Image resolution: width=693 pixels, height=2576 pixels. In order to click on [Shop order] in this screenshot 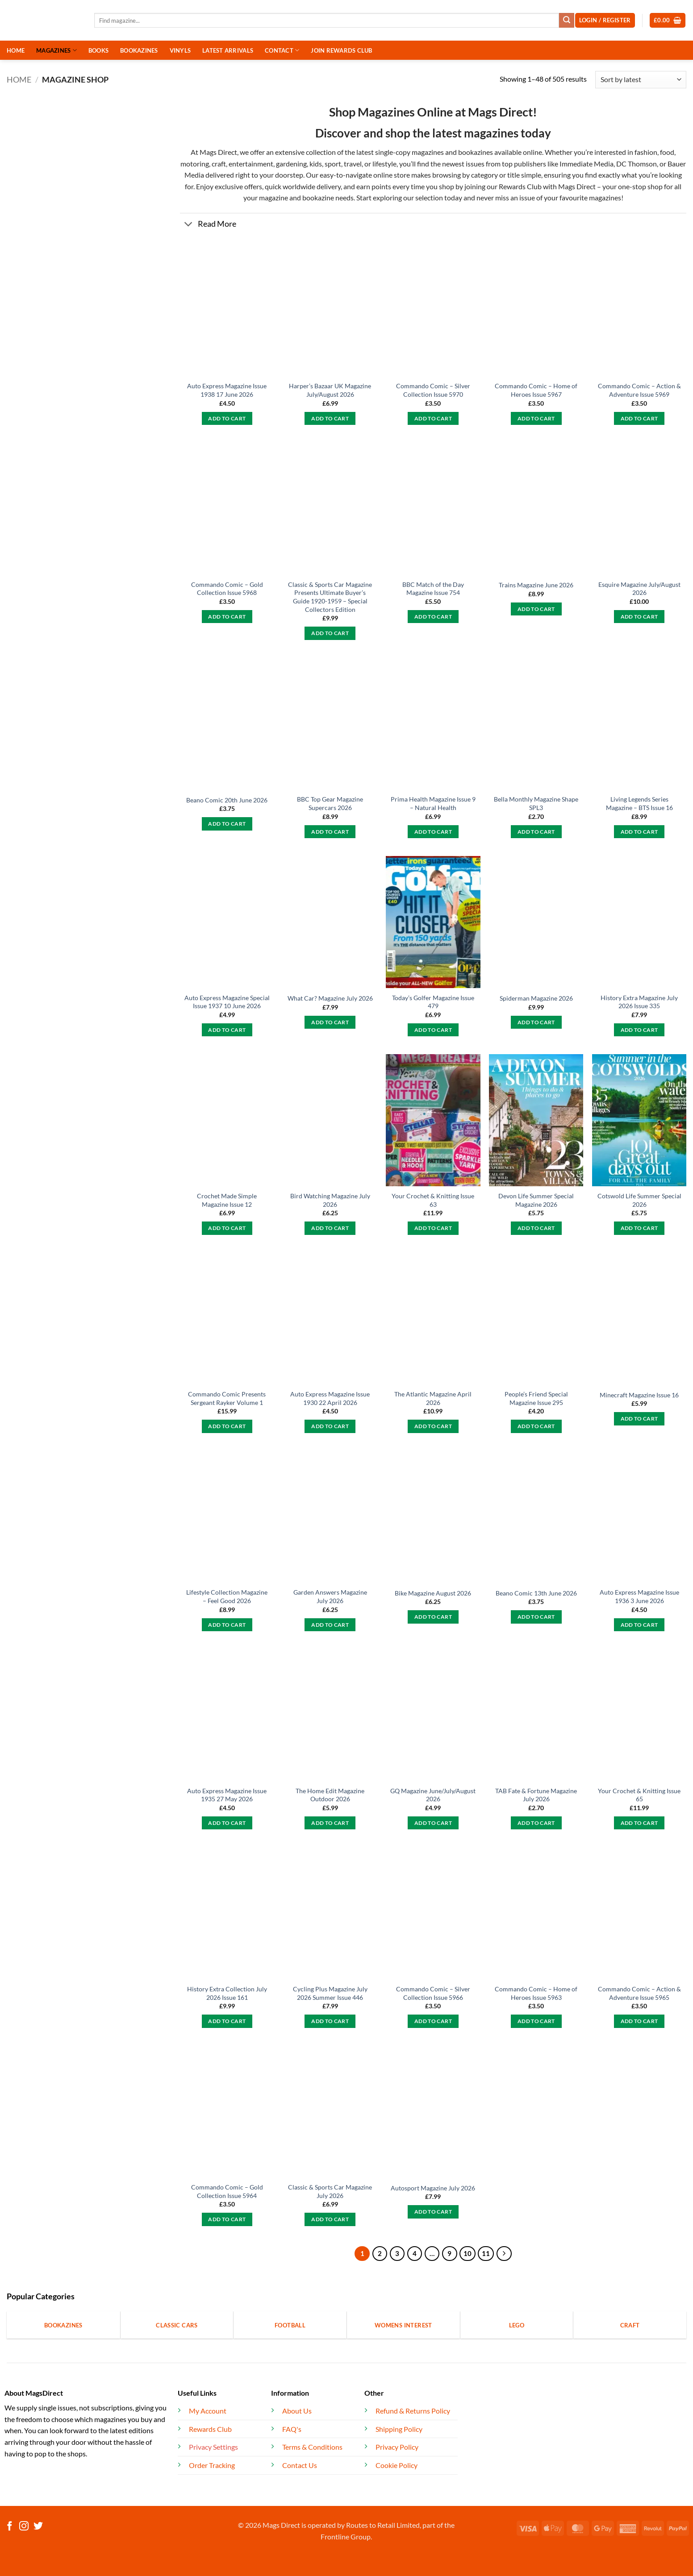, I will do `click(640, 79)`.